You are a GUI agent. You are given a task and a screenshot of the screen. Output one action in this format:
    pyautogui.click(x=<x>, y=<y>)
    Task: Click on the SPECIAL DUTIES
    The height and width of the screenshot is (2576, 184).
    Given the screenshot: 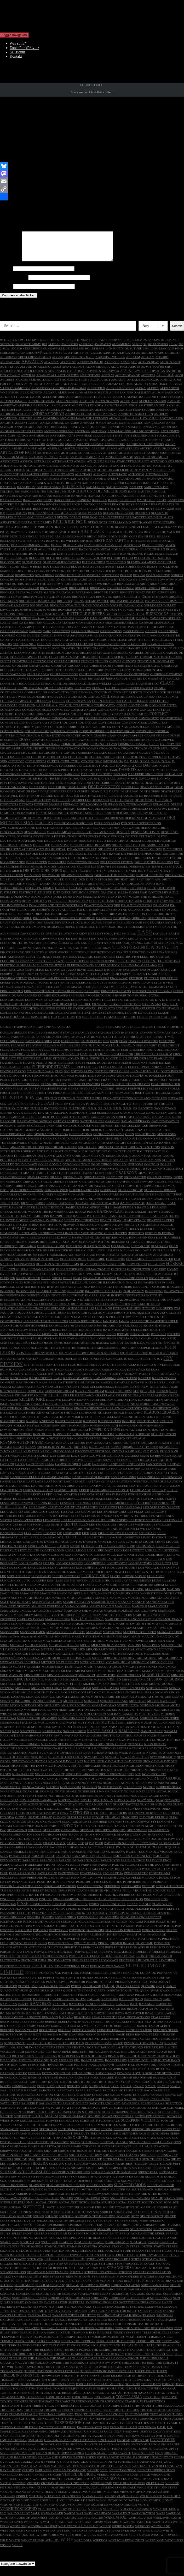 What is the action you would take?
    pyautogui.click(x=23, y=2226)
    